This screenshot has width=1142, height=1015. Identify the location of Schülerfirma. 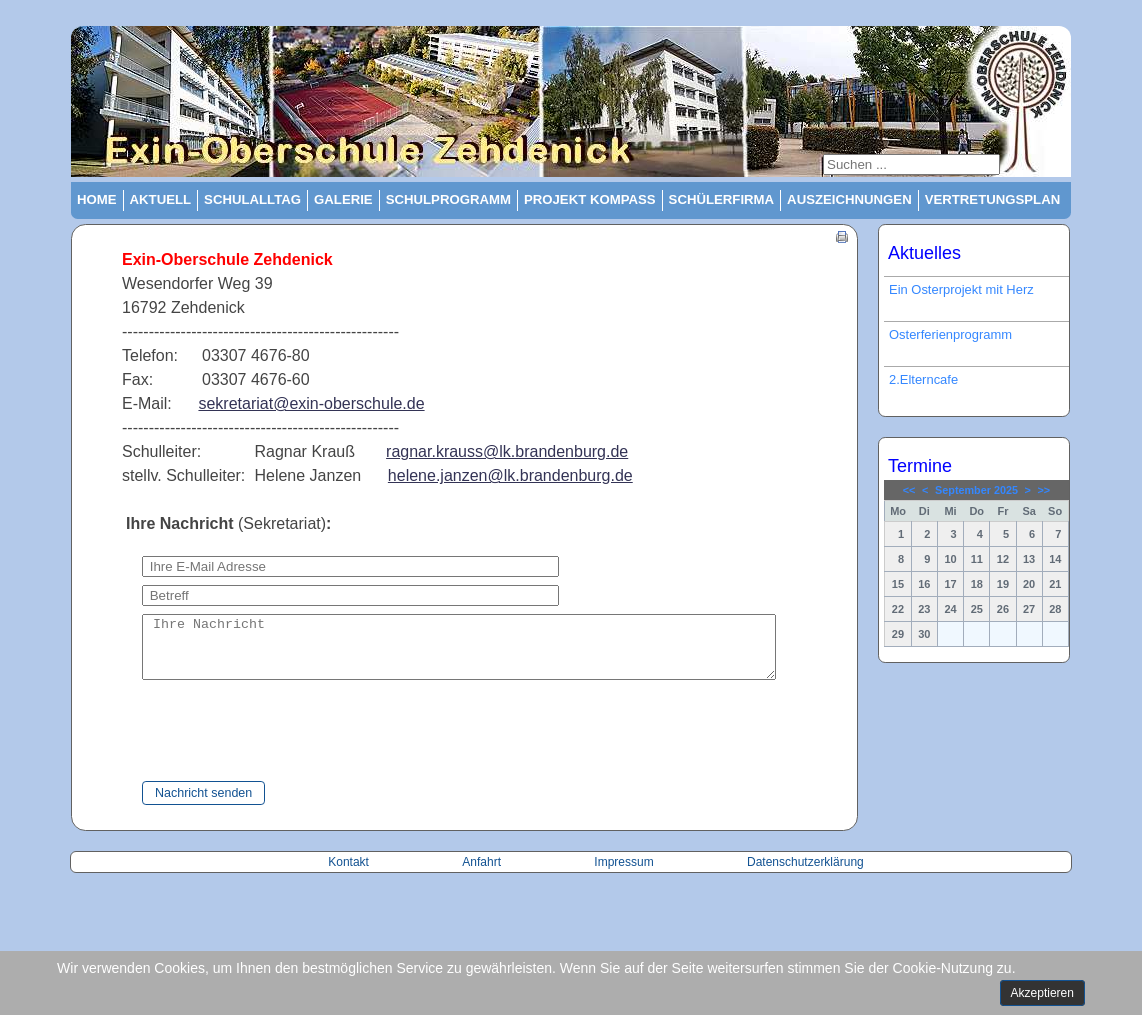
(722, 199).